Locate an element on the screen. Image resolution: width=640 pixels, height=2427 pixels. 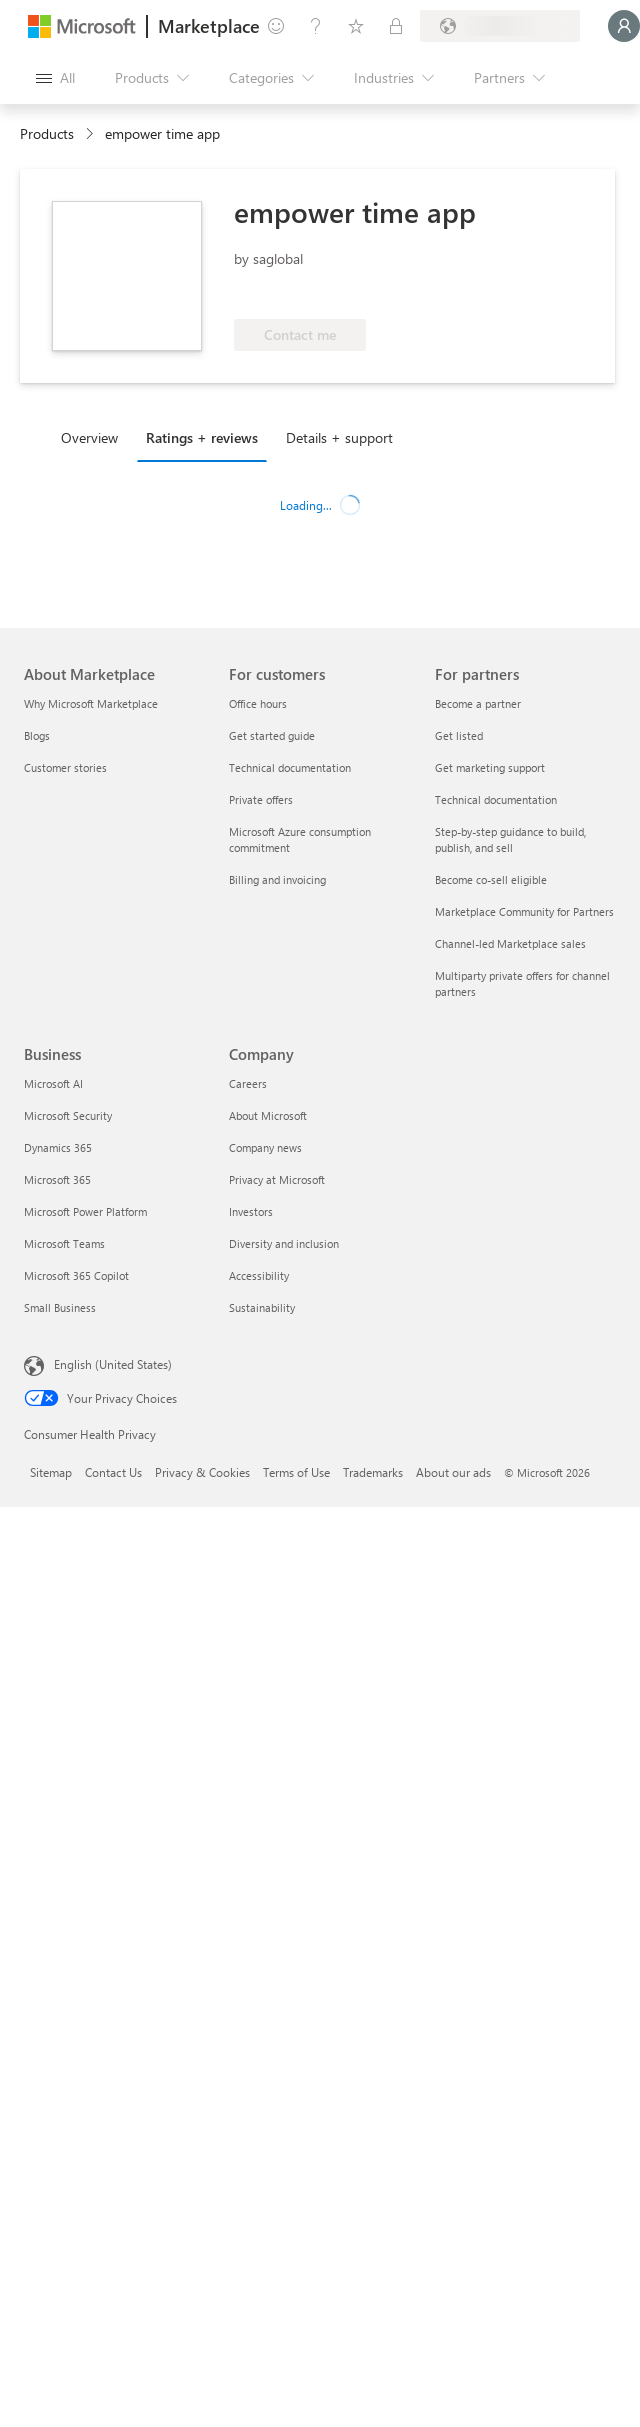
Products [link] is located at coordinates (47, 133).